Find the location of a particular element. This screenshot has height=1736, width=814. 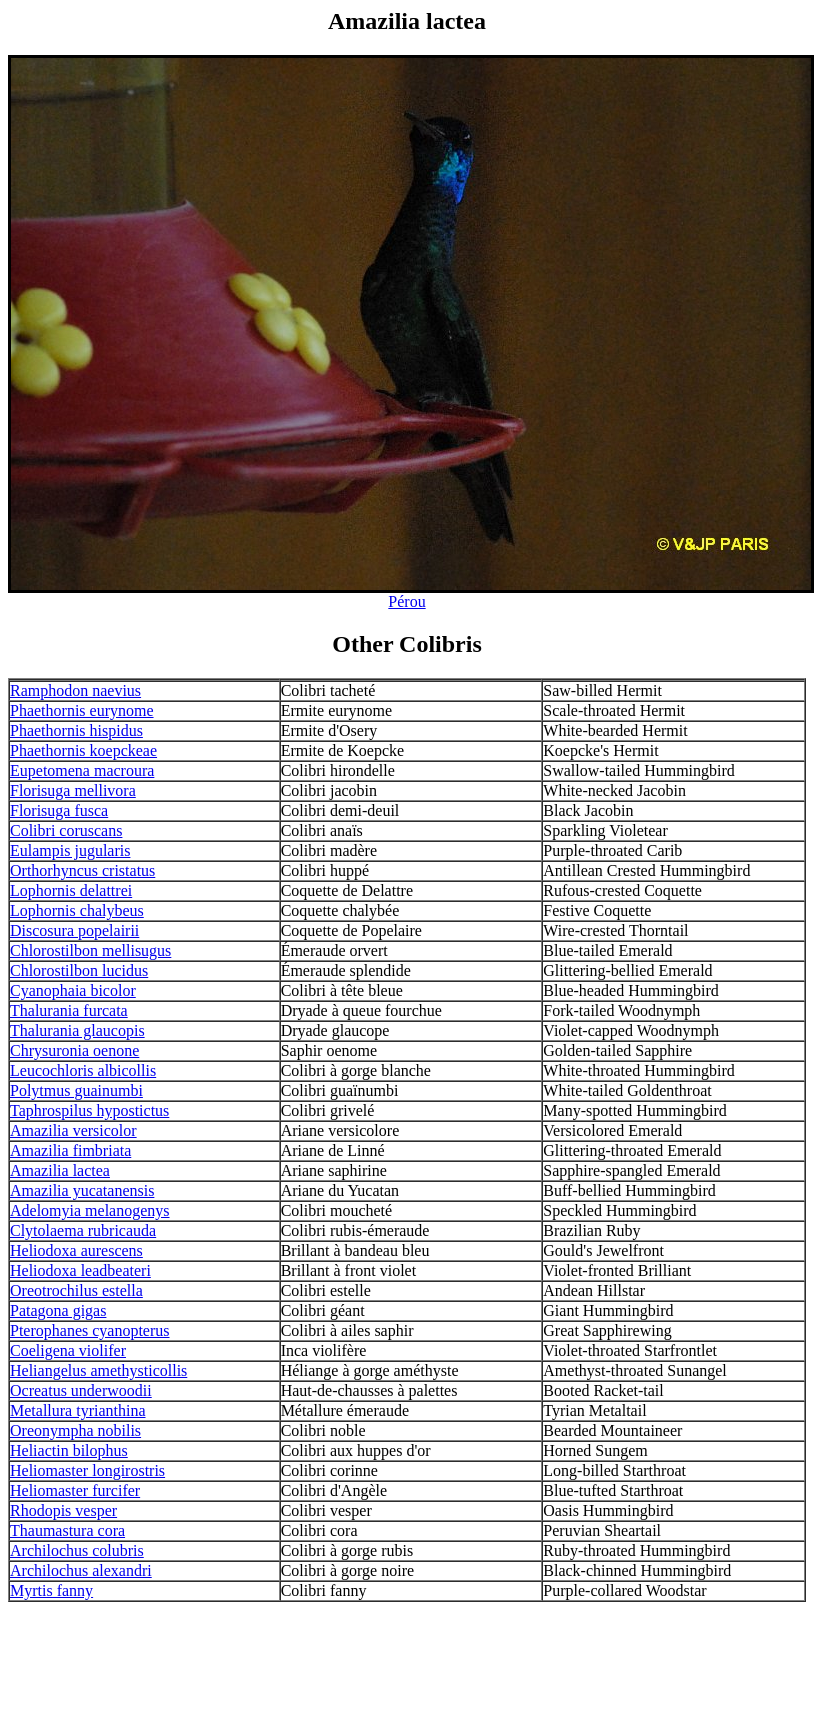

Amazilia fimbriata is located at coordinates (70, 1150).